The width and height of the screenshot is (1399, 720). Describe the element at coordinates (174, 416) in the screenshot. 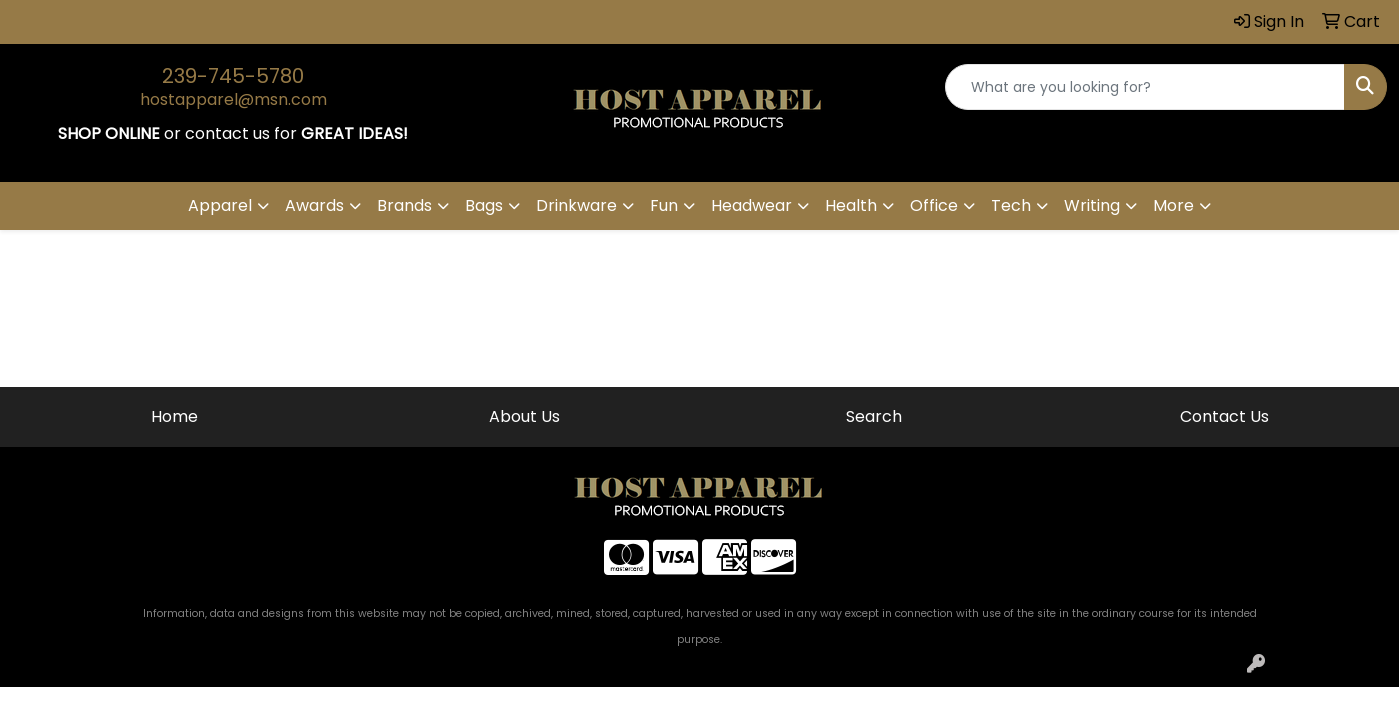

I see `Home` at that location.